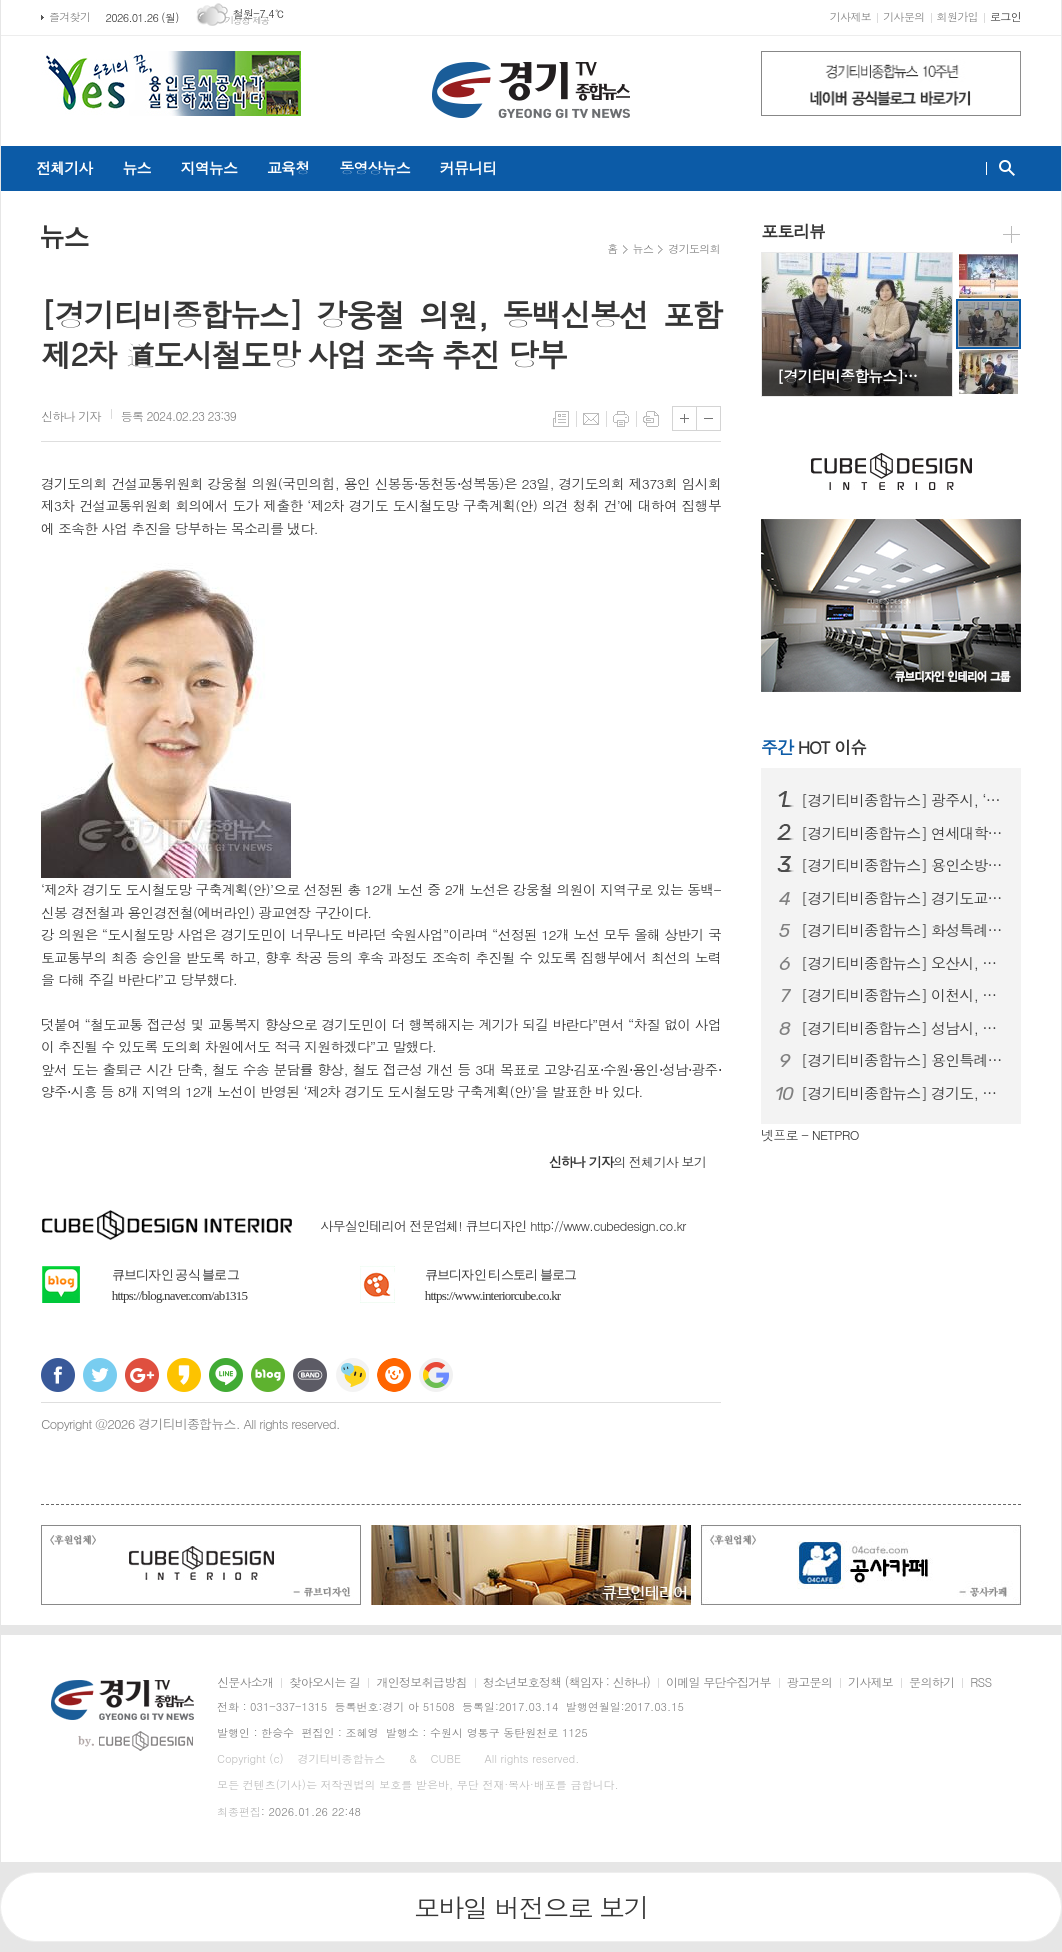 Image resolution: width=1062 pixels, height=1952 pixels. I want to click on [경기티비종합뉴스] 경기도, 전국장애인동계체육대회 선수단 194명 강릉 …, so click(903, 1093).